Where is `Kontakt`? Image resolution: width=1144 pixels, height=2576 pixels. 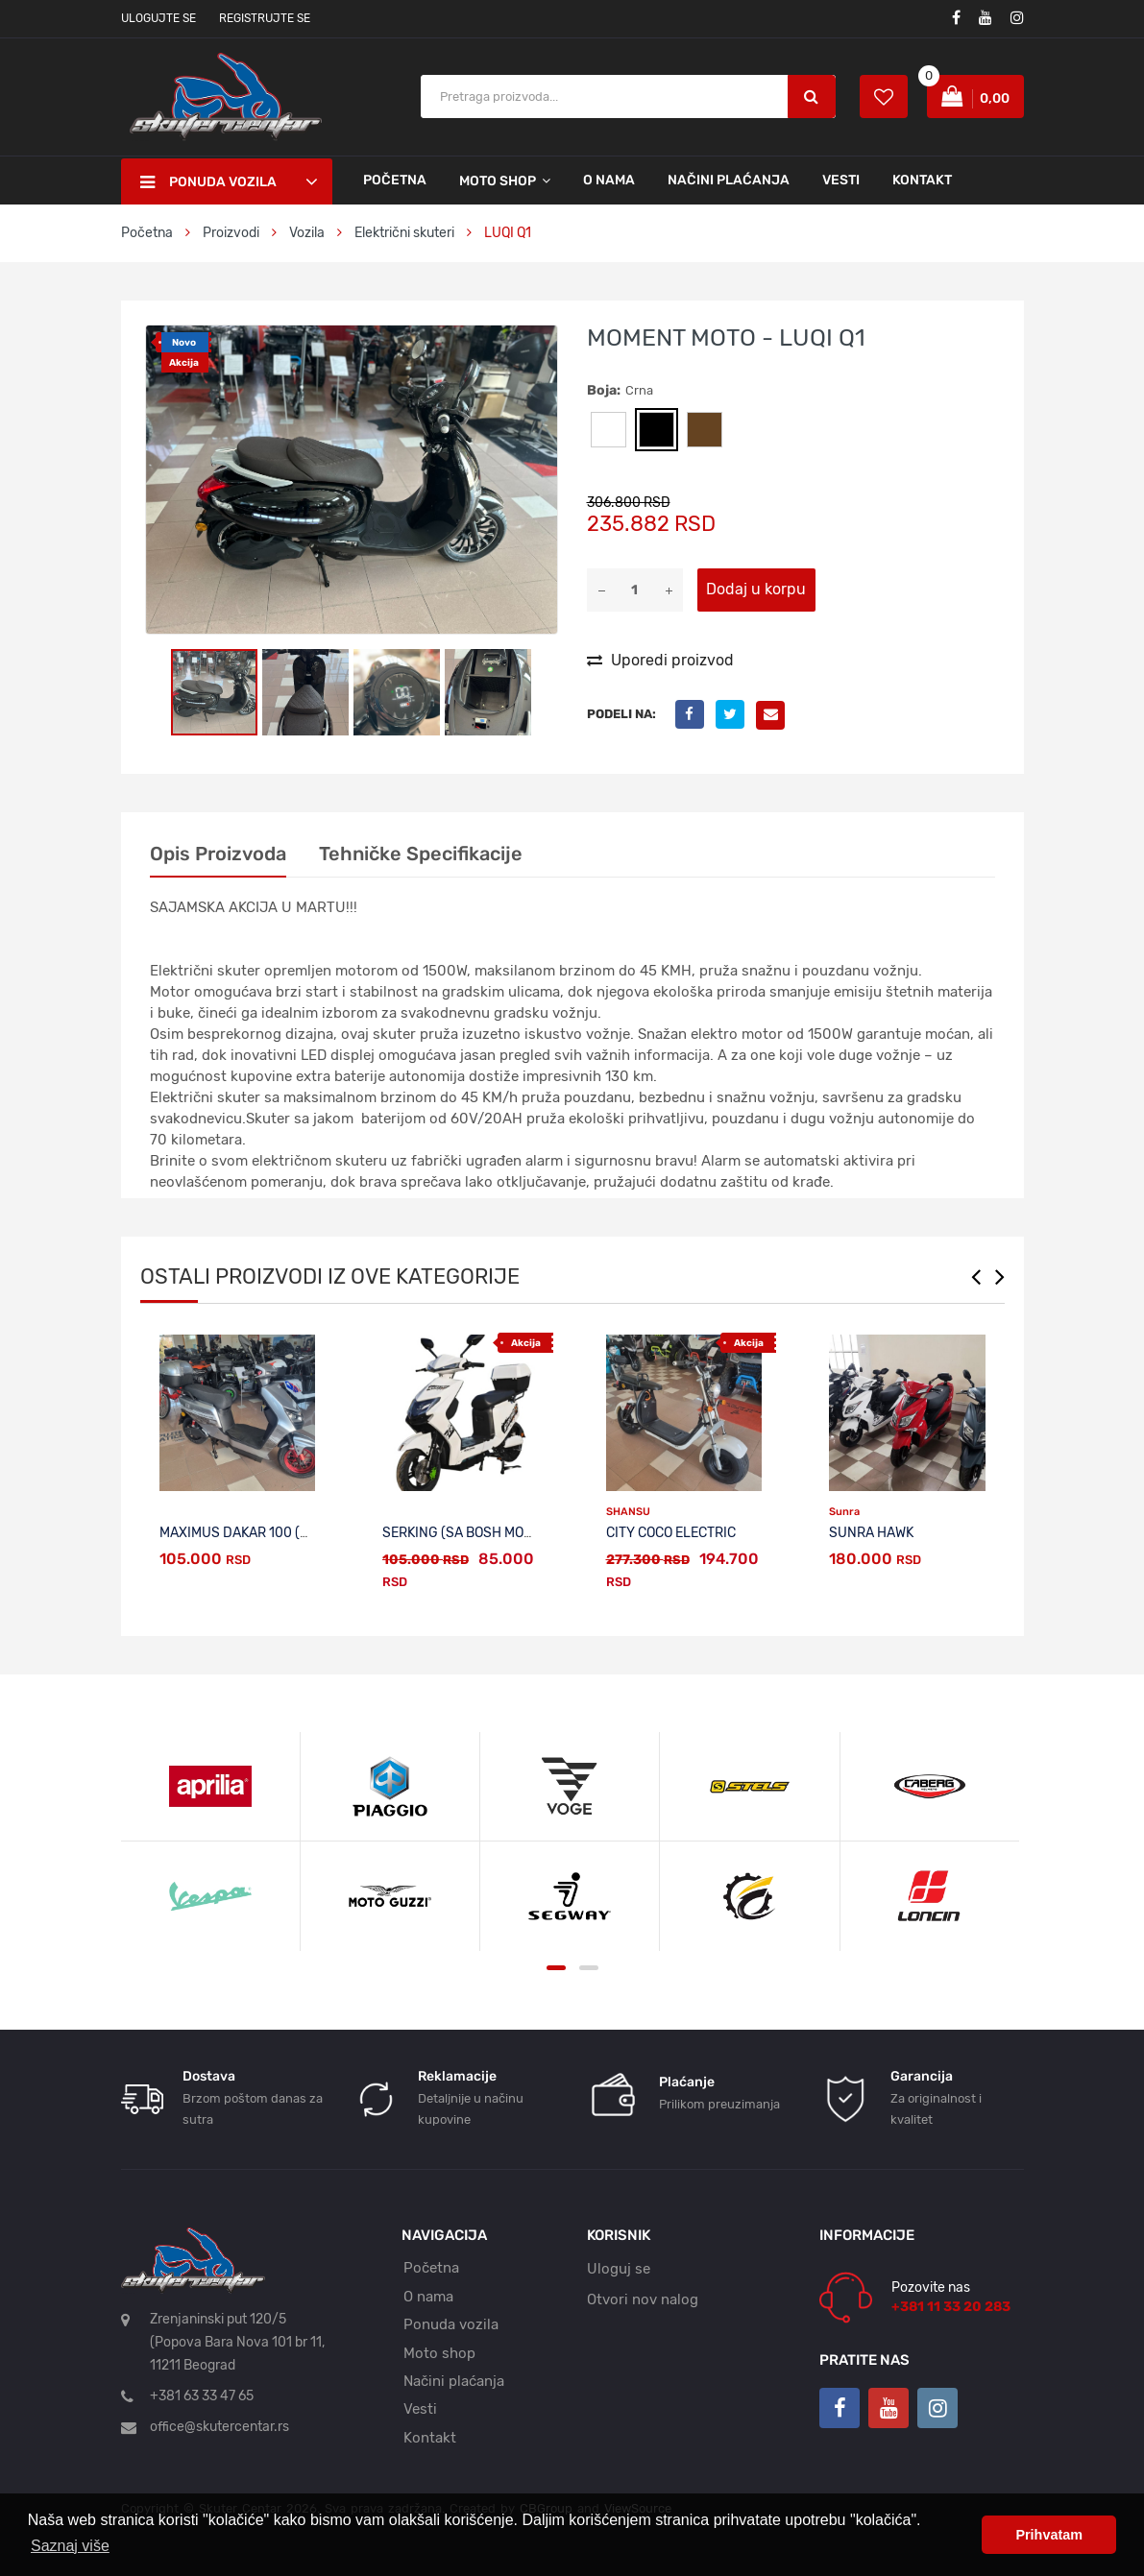
Kontakt is located at coordinates (922, 180).